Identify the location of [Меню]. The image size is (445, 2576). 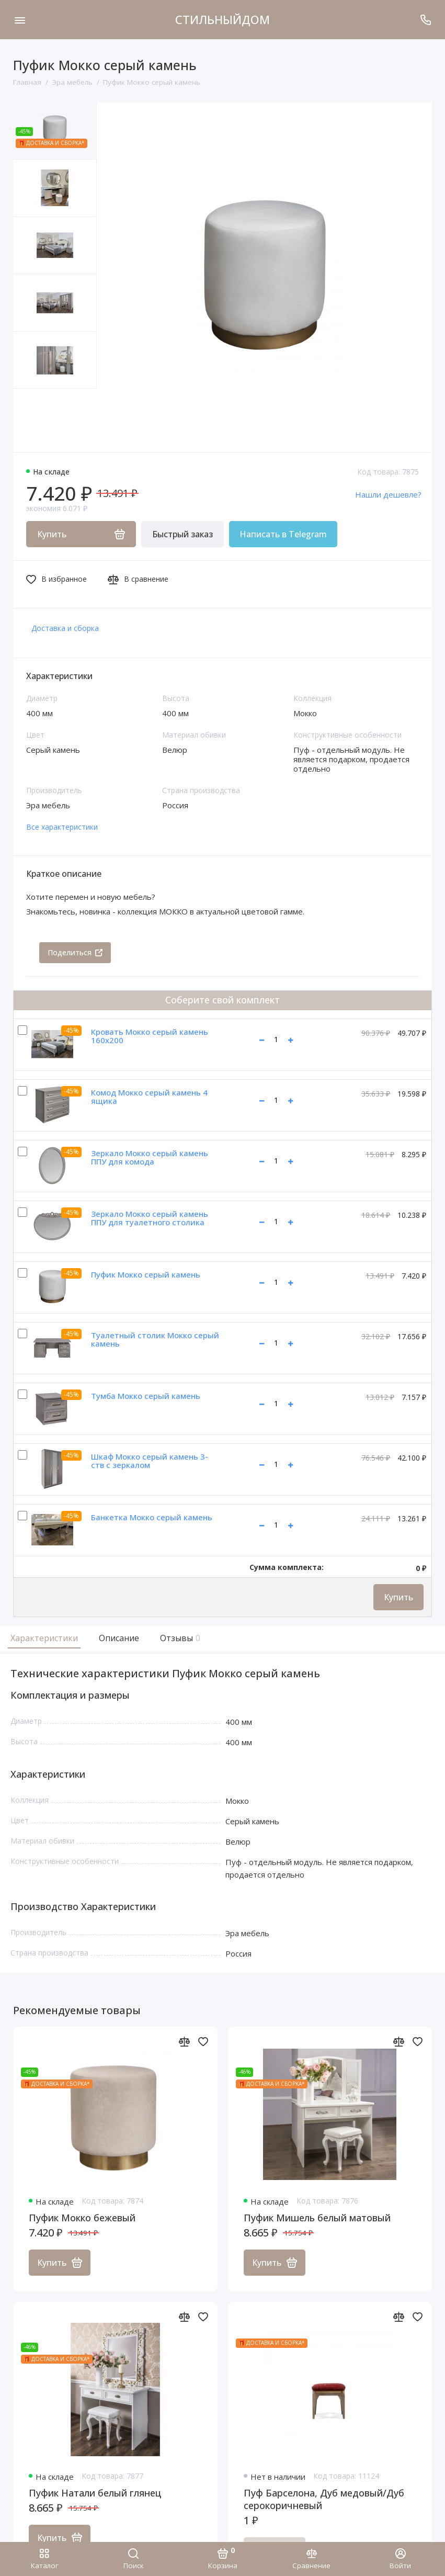
(19, 19).